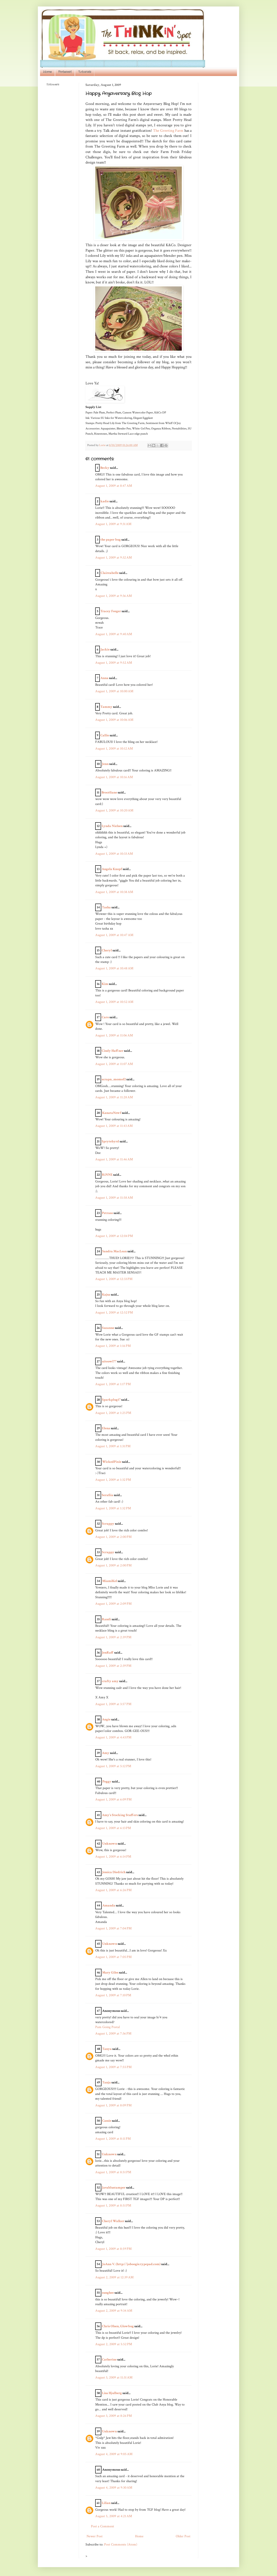 The width and height of the screenshot is (277, 2576). Describe the element at coordinates (106, 2503) in the screenshot. I see `Lilian` at that location.